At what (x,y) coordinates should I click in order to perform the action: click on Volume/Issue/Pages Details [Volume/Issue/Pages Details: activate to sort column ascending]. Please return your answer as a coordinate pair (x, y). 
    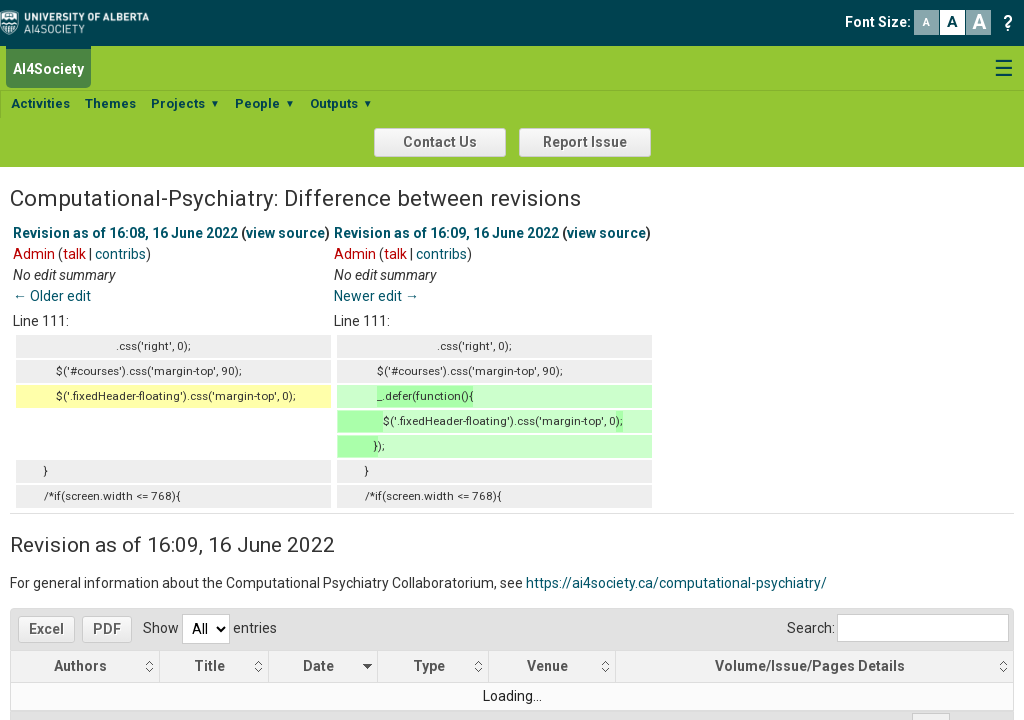
    Looking at the image, I should click on (811, 666).